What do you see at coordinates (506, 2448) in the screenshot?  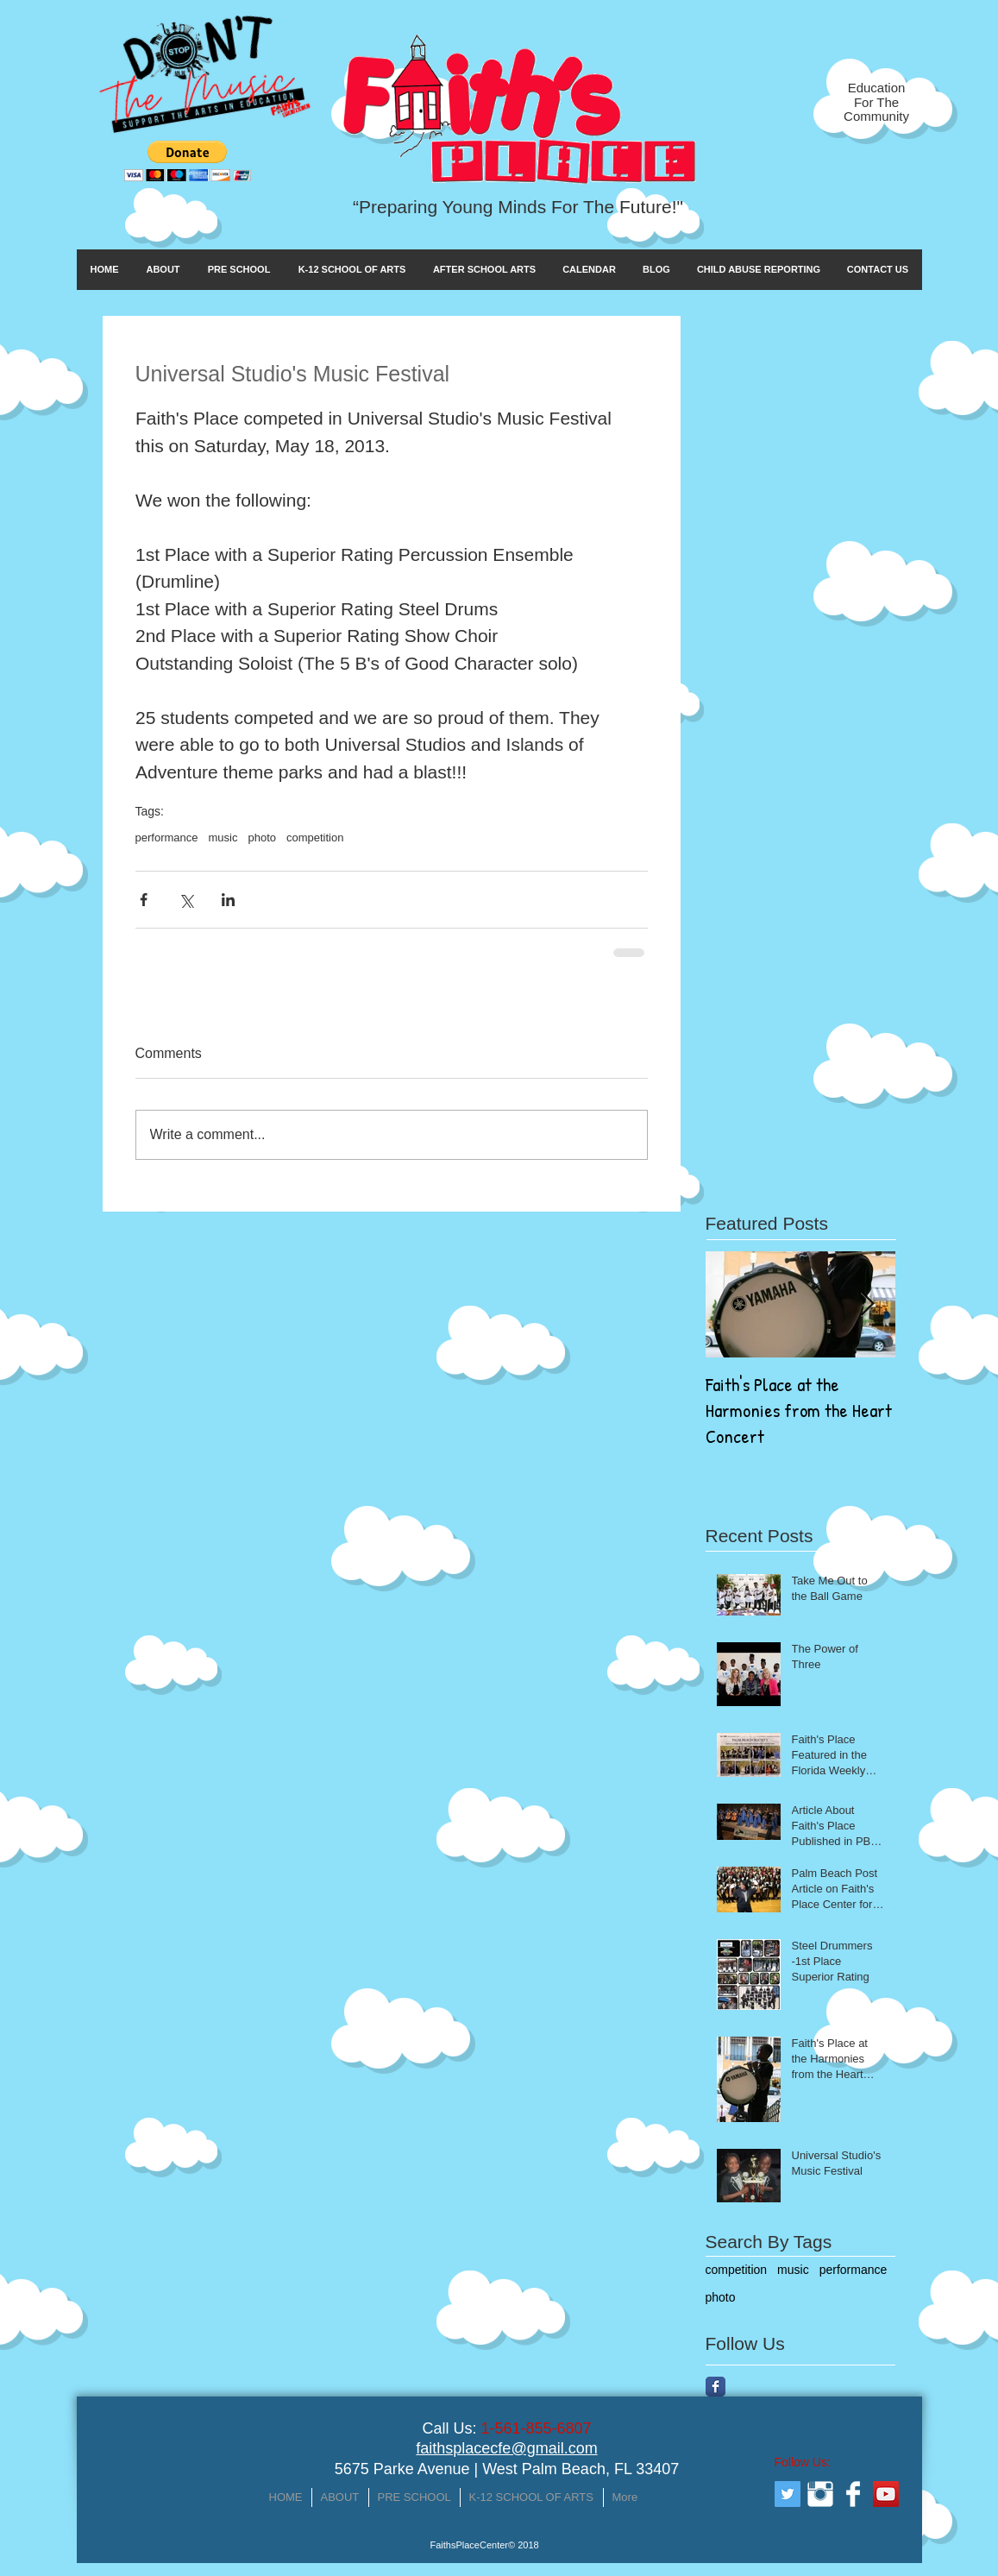 I see `faithsplacecfe@gmail.com` at bounding box center [506, 2448].